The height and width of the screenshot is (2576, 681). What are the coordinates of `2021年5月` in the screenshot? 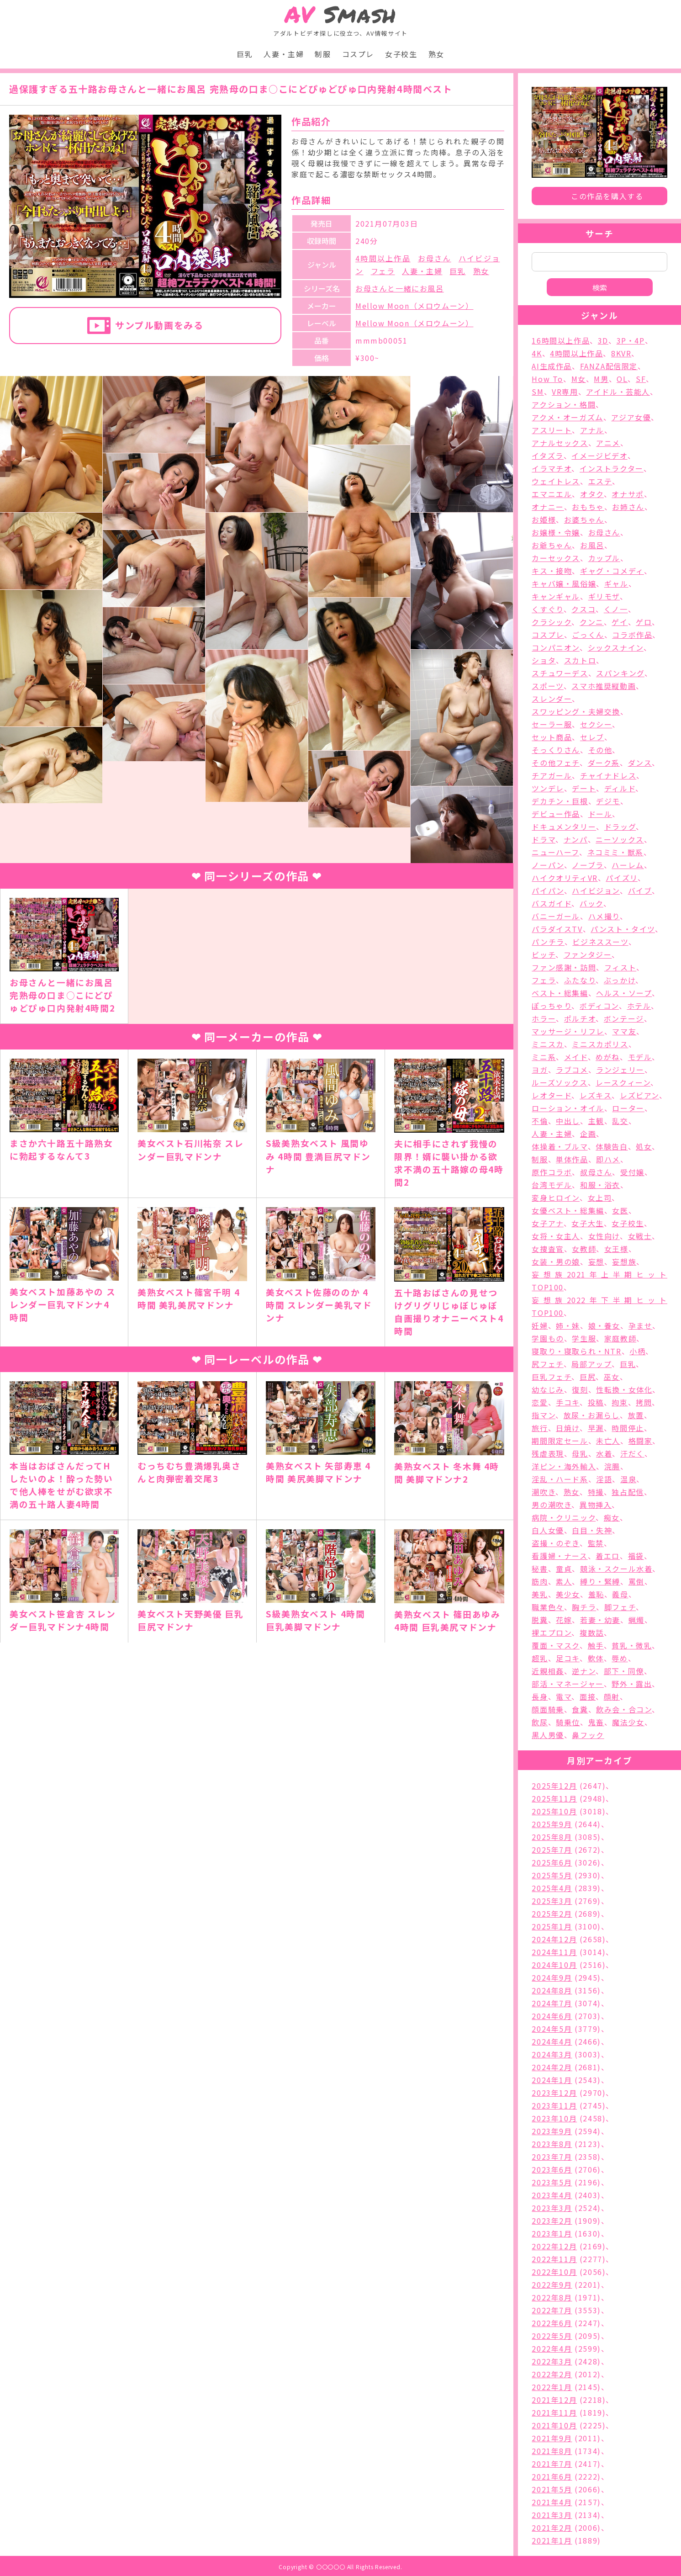 It's located at (552, 2489).